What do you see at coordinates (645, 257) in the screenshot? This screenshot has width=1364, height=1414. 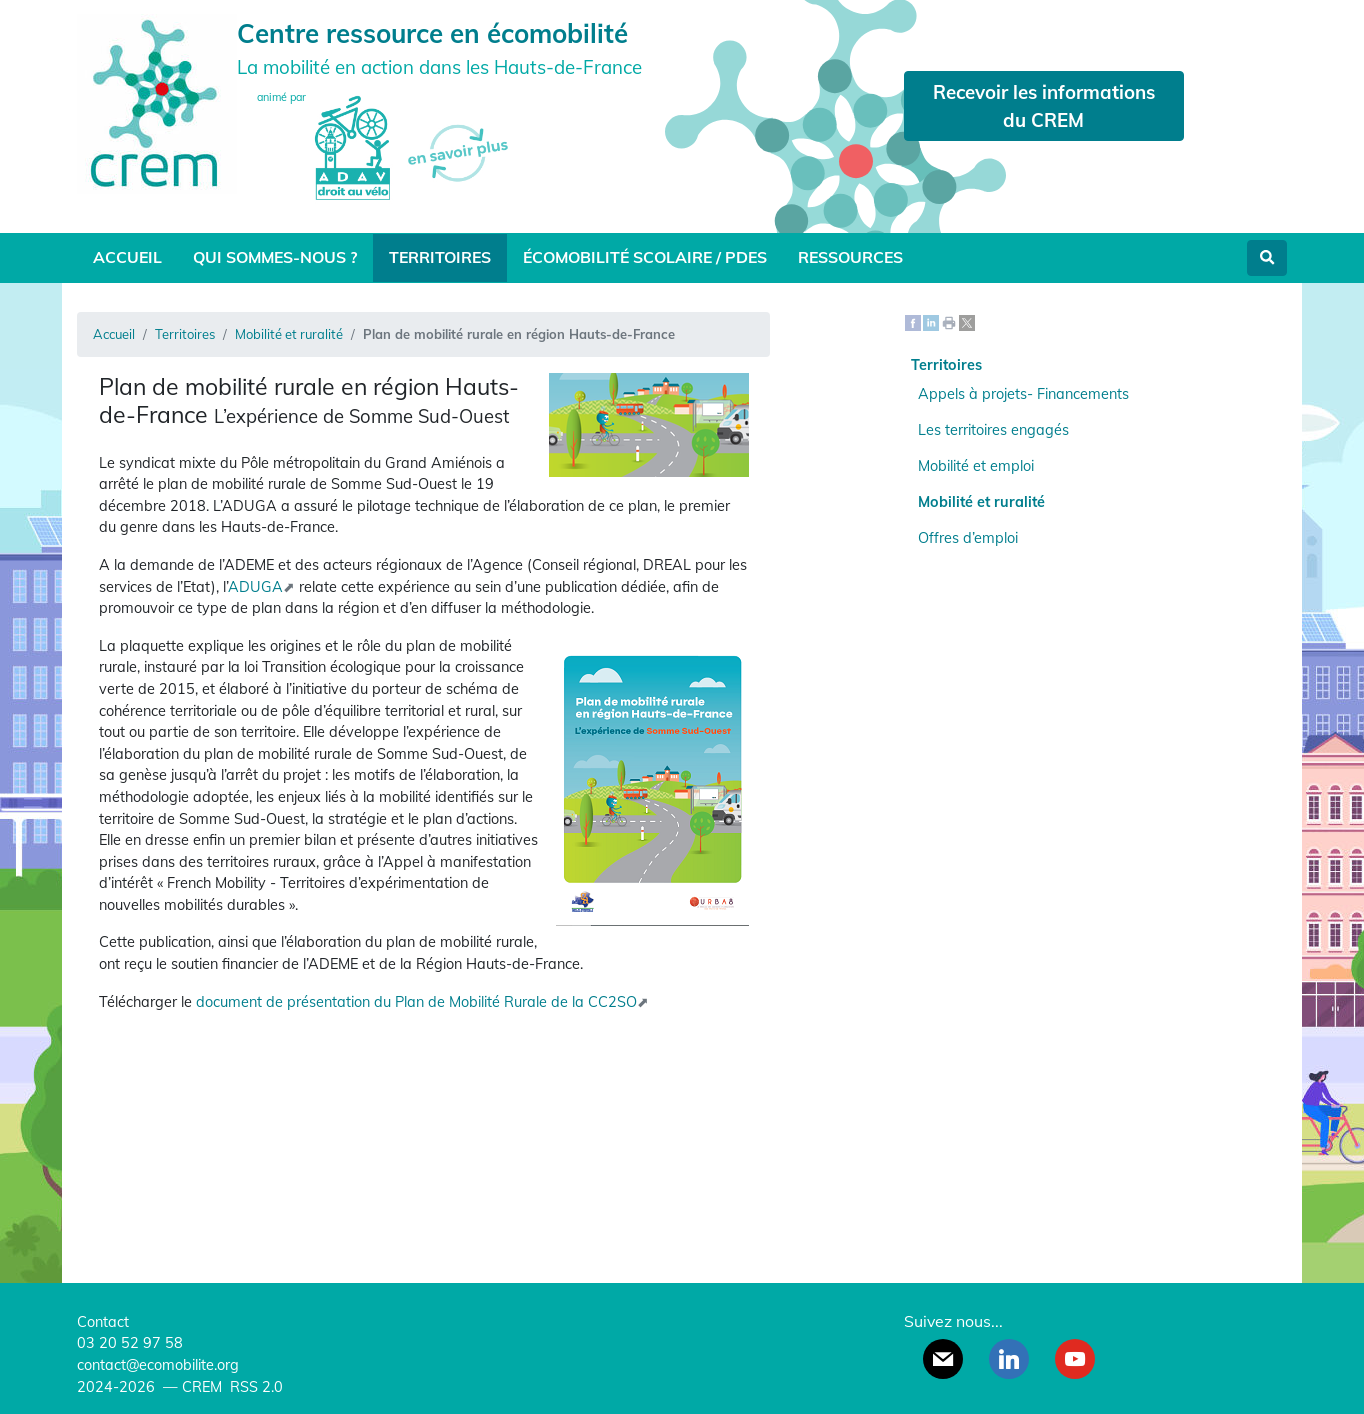 I see `Écomobilité scolaire / PDES` at bounding box center [645, 257].